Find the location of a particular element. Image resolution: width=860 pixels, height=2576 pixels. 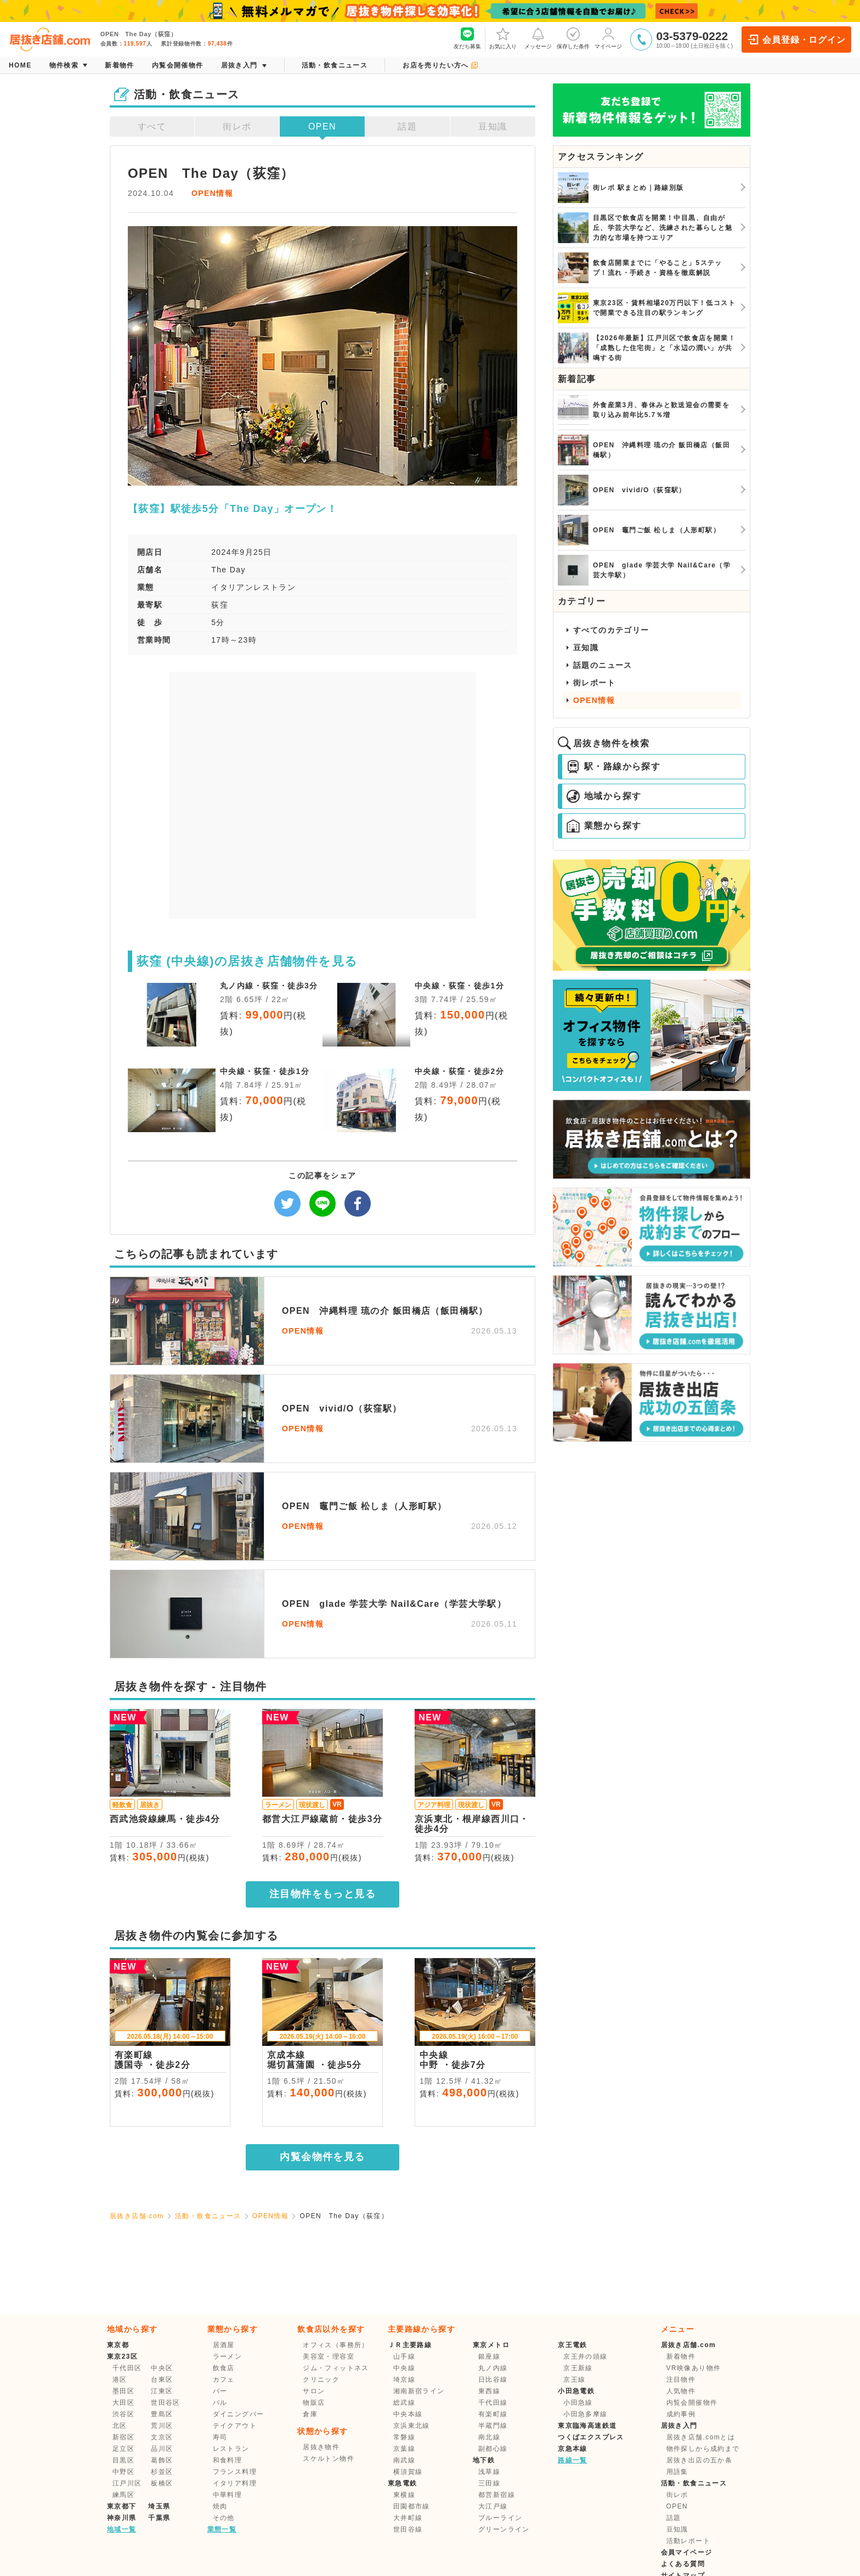

江東区 is located at coordinates (162, 2391).